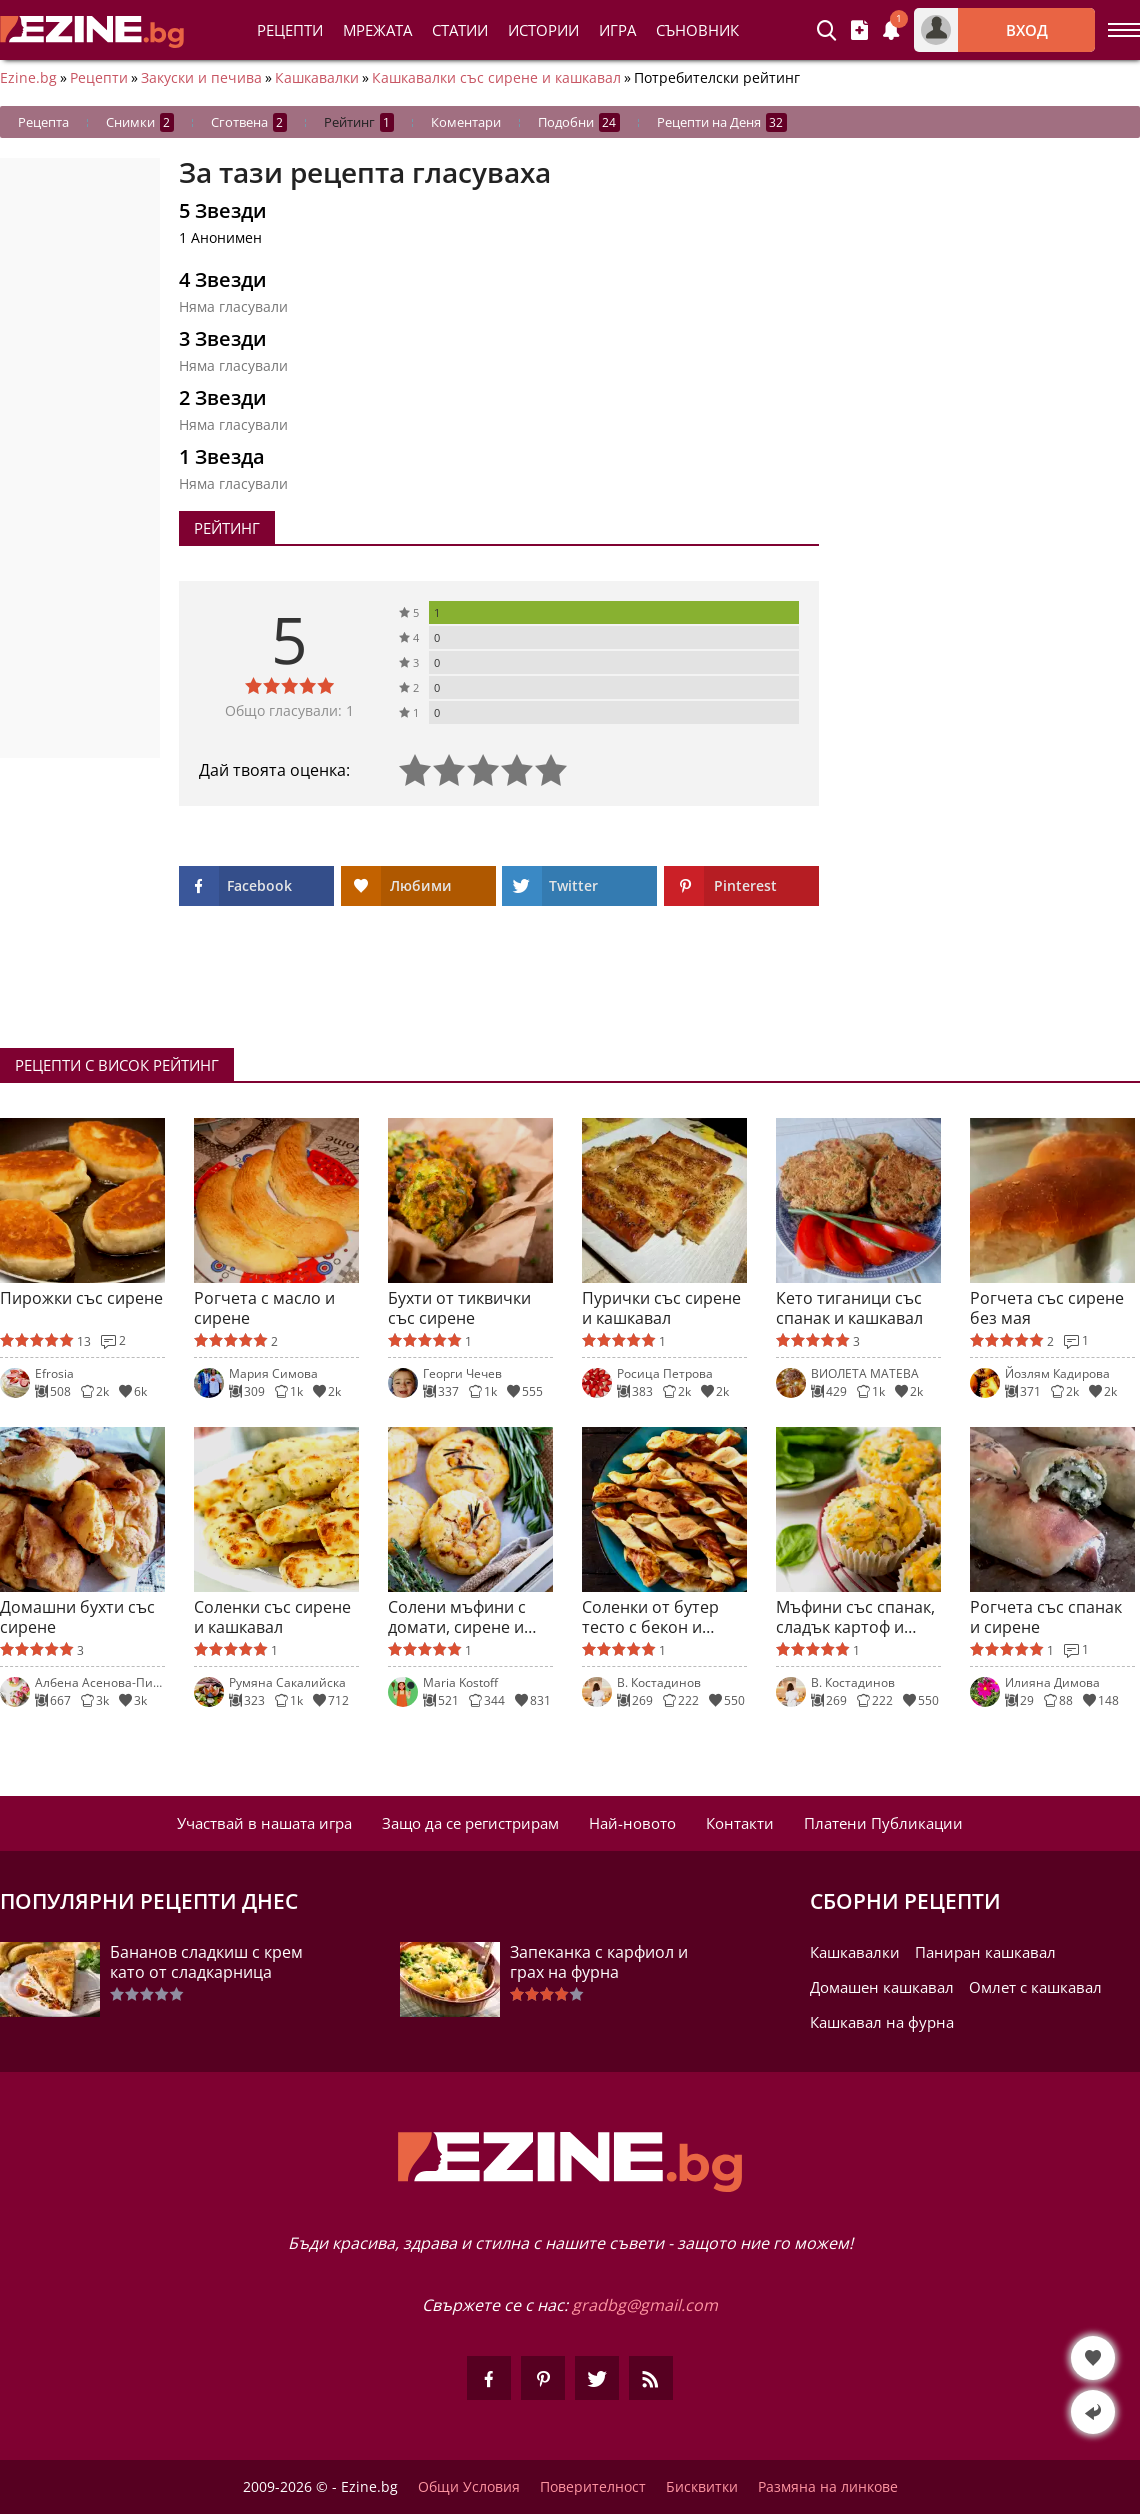 Image resolution: width=1140 pixels, height=2514 pixels. Describe the element at coordinates (650, 1617) in the screenshot. I see `Соленки от бутер тесто с бекон и кашкавал` at that location.